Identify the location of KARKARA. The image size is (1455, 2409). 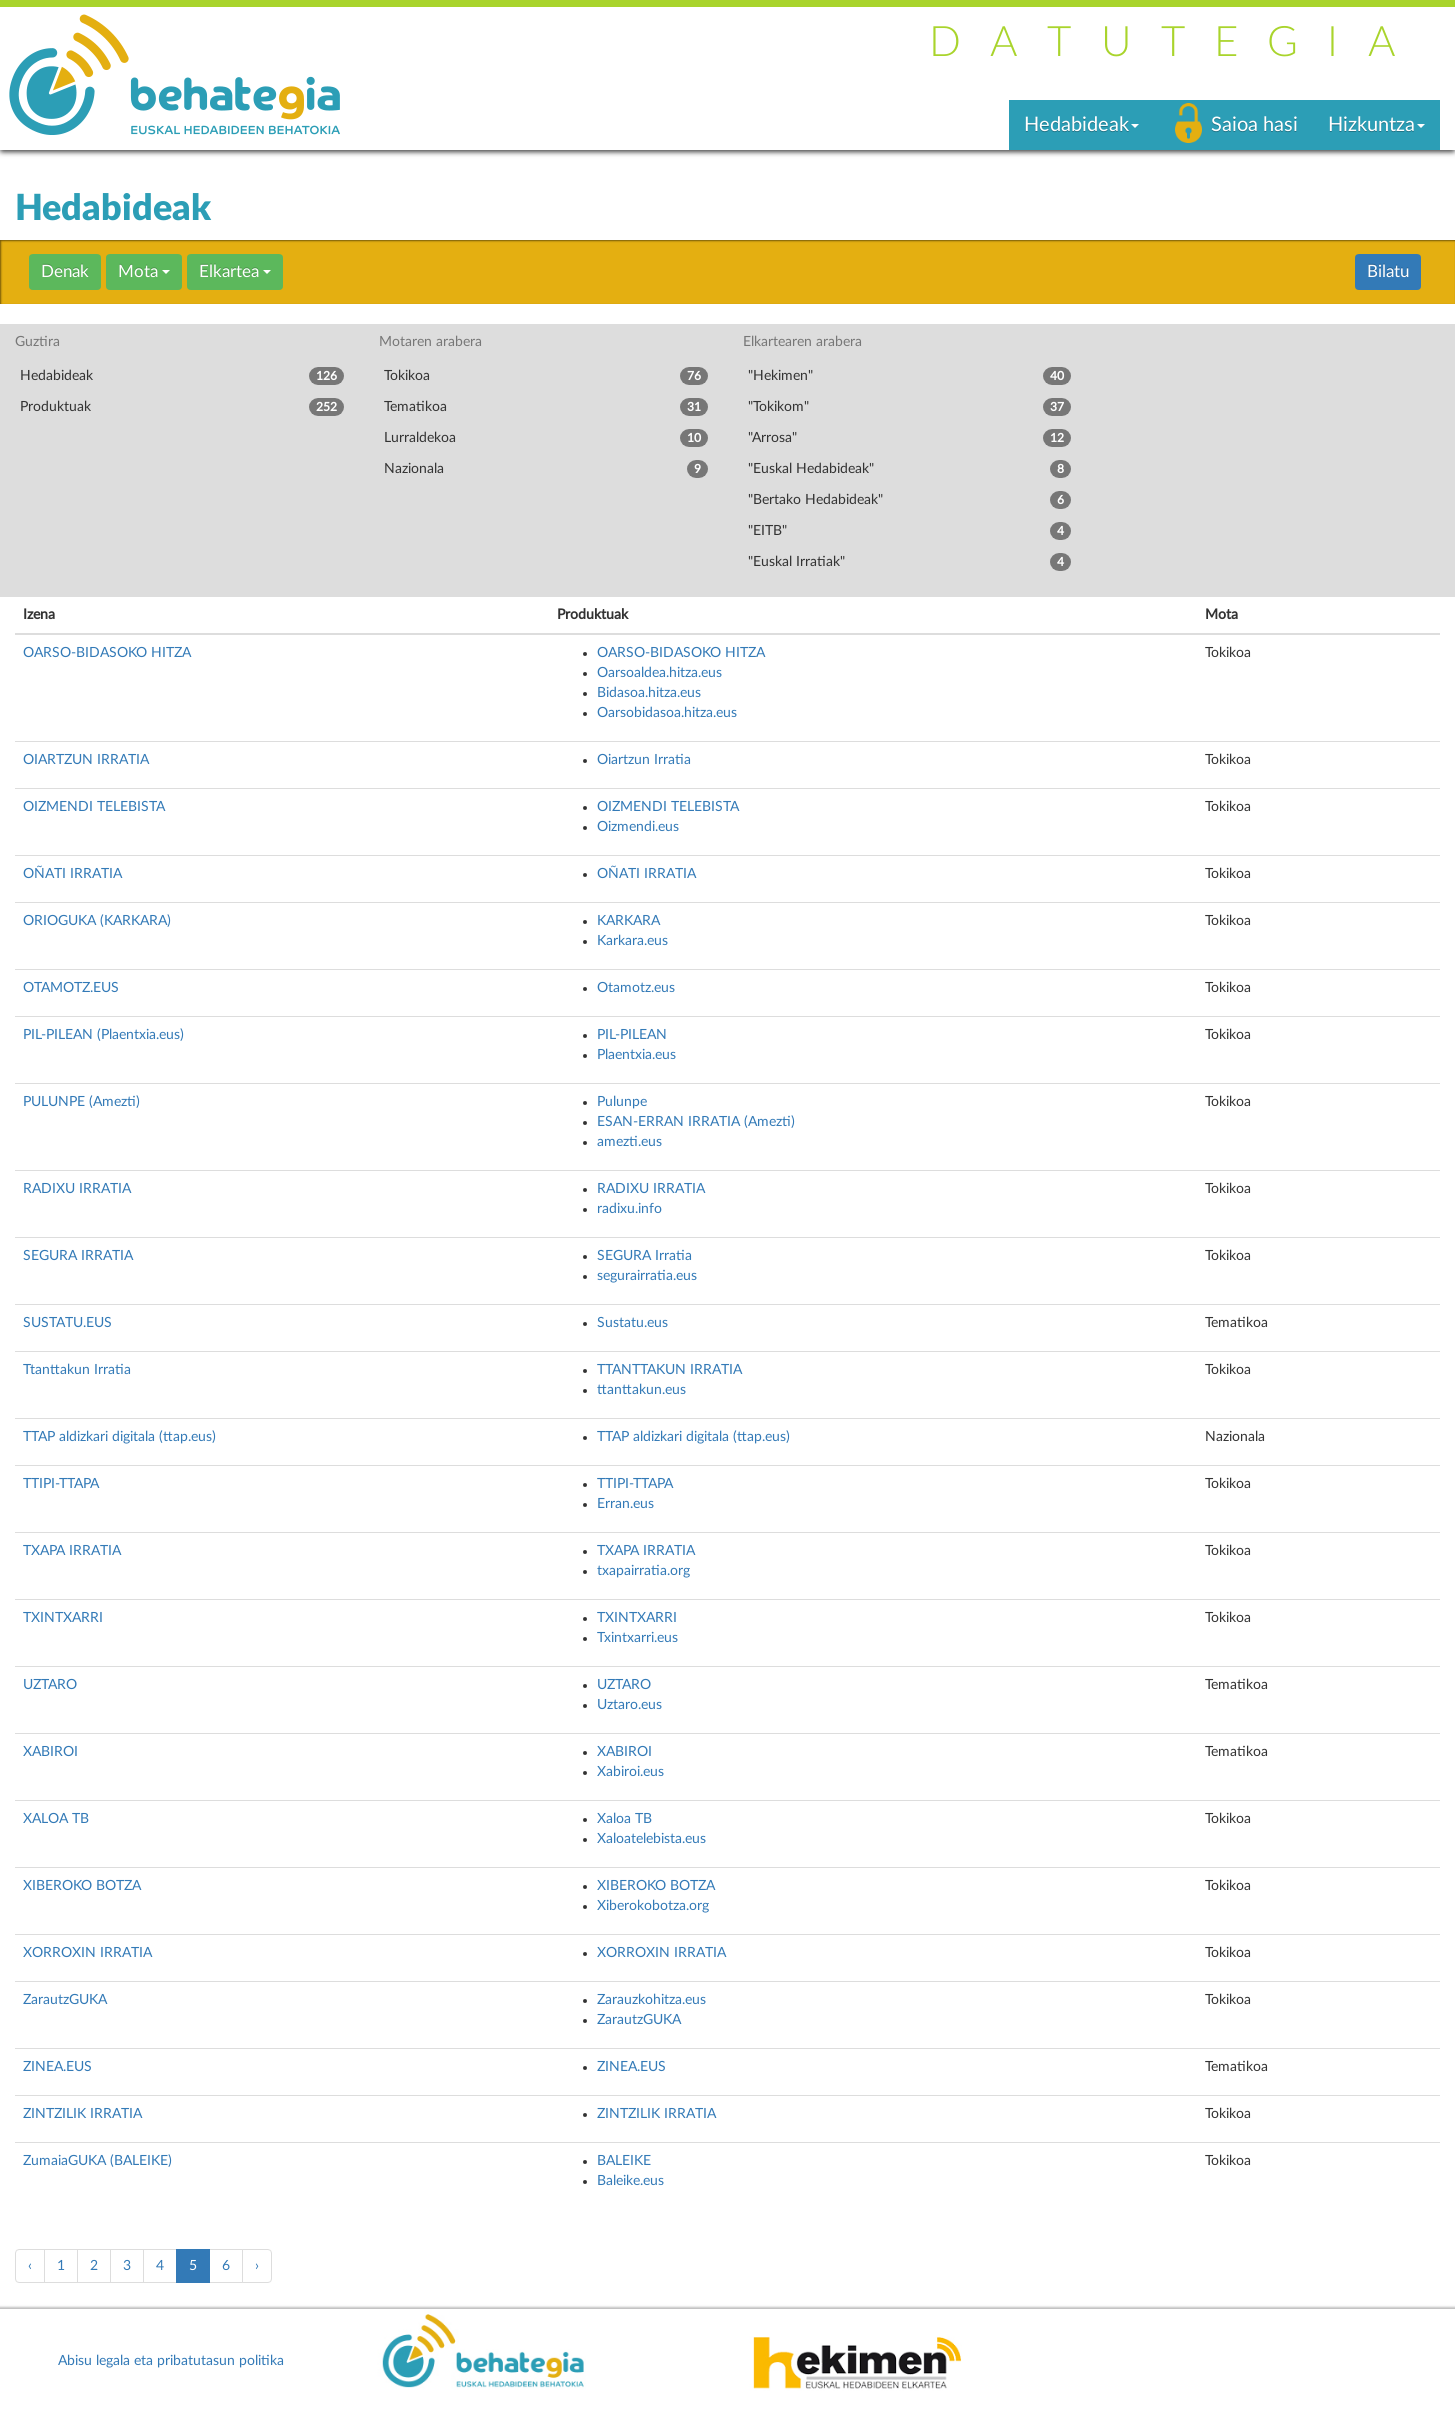
(628, 921).